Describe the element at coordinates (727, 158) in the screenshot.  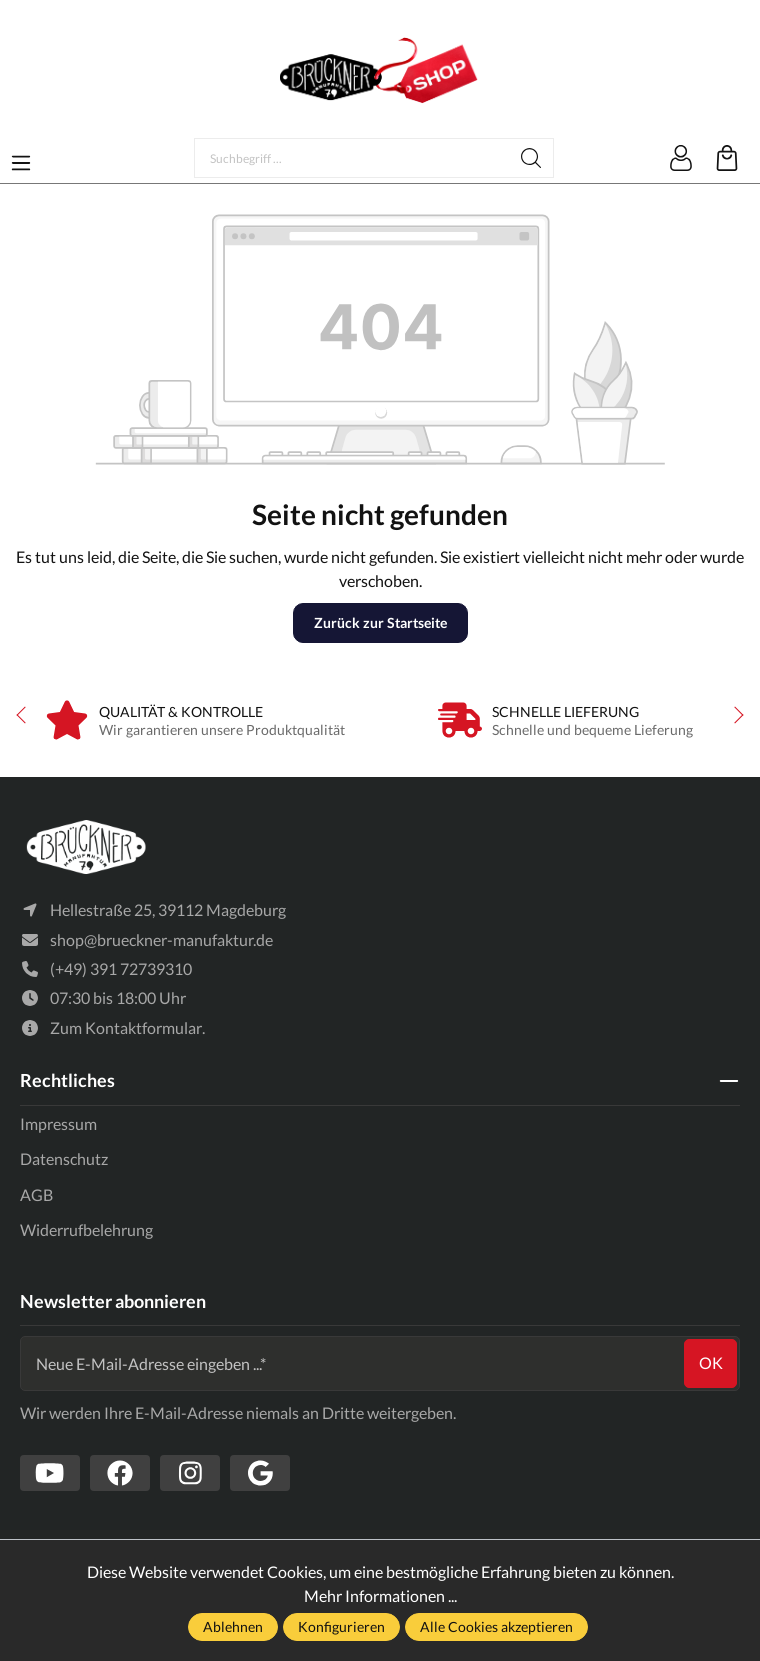
I see `[Warenkorb]` at that location.